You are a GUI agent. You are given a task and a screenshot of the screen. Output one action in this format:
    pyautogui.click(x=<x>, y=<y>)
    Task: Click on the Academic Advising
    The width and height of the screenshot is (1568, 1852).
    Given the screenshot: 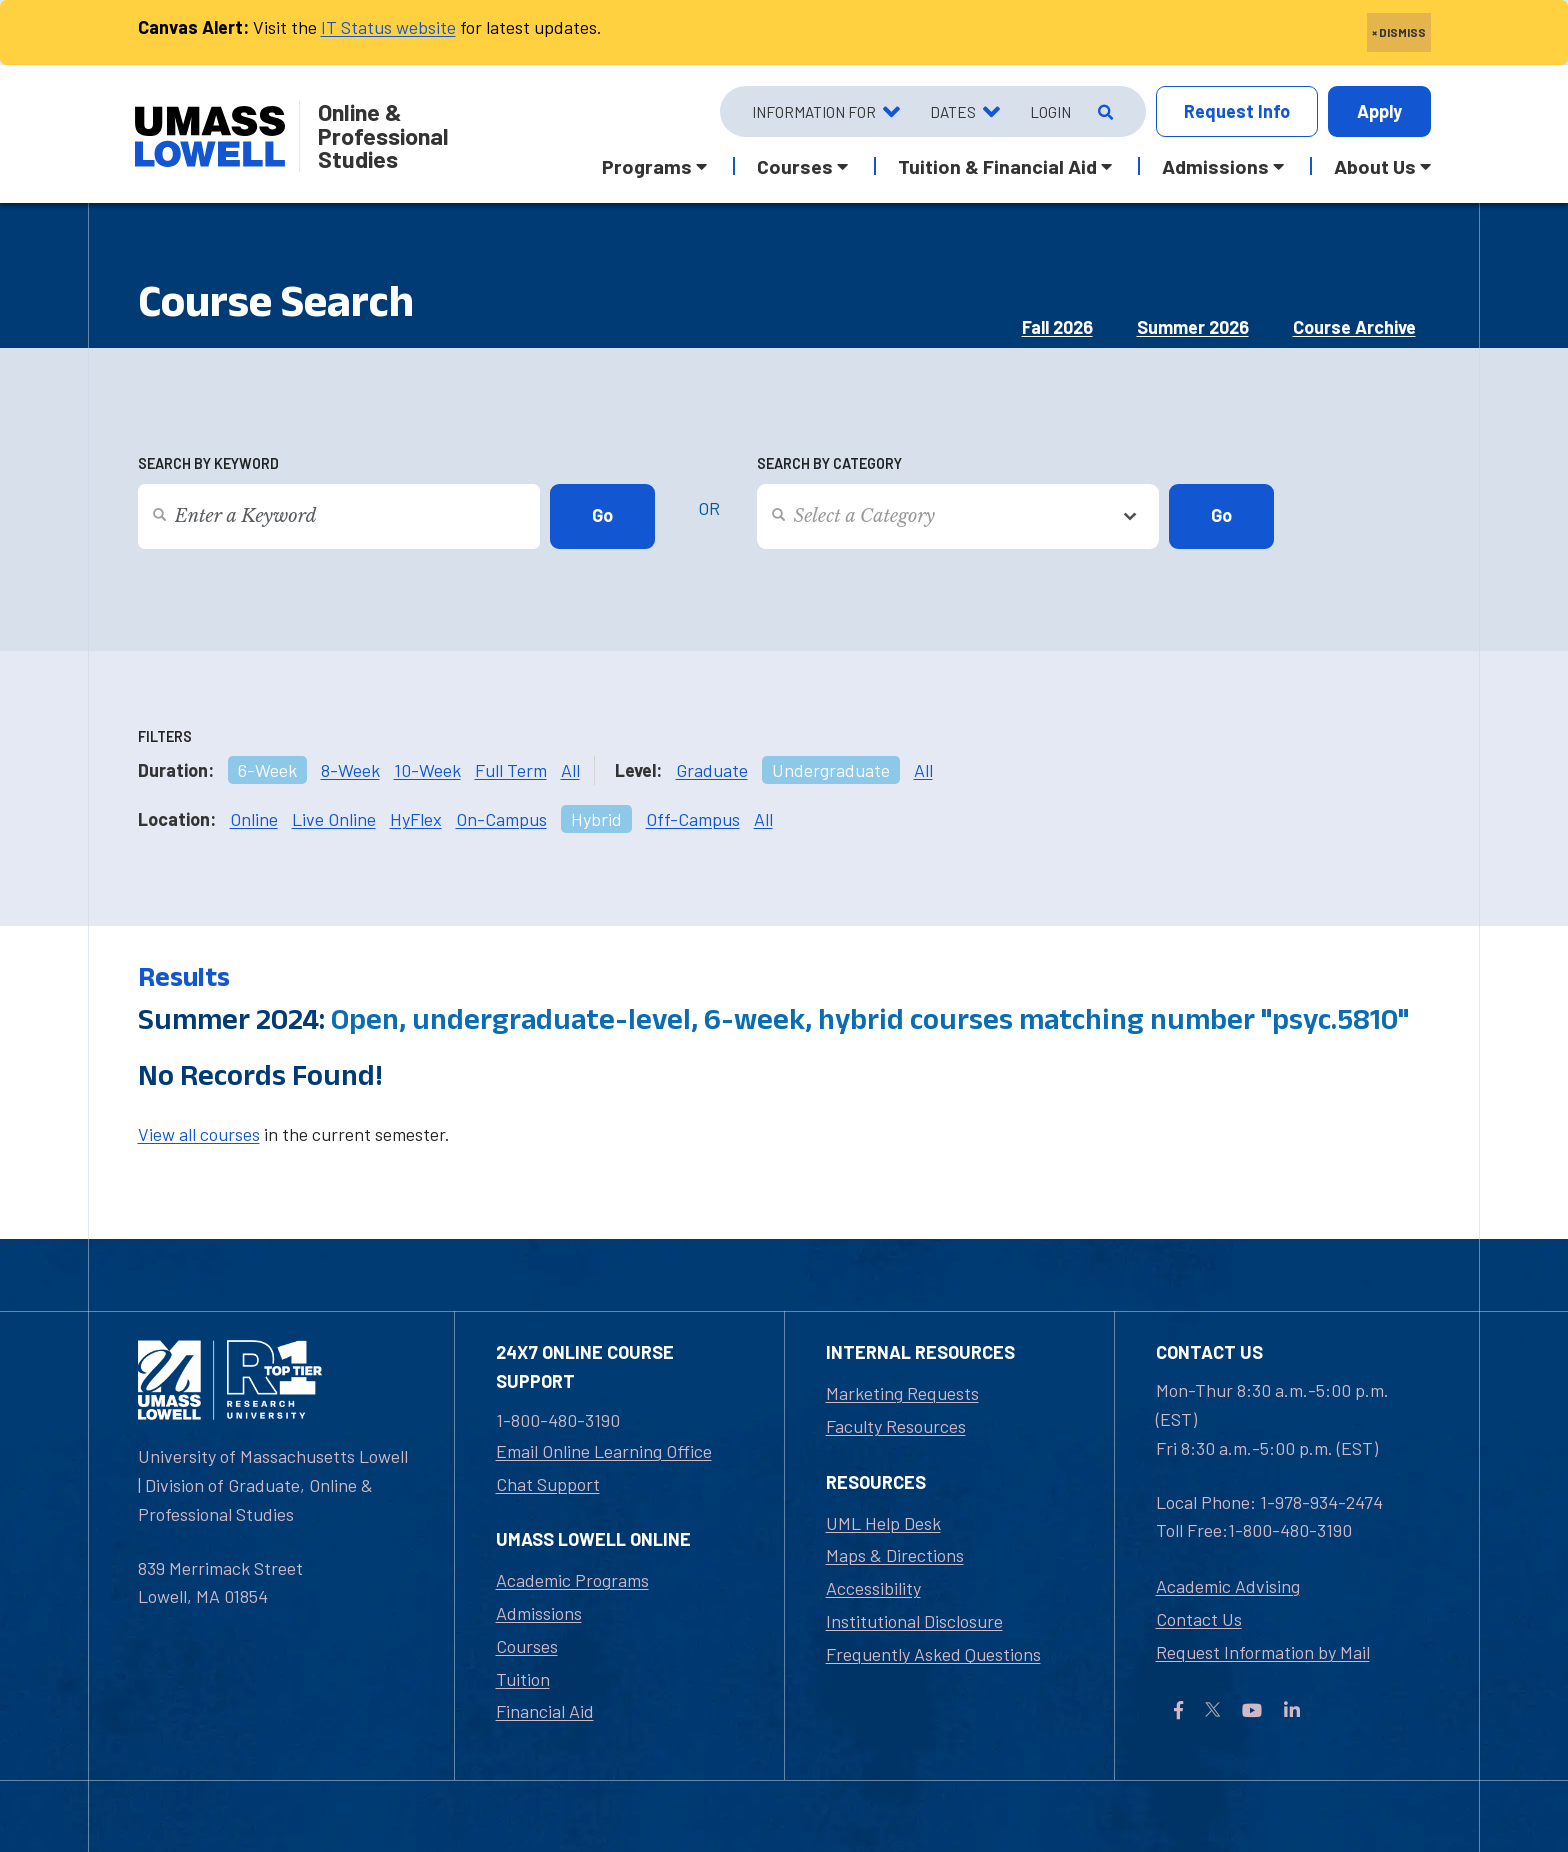 What is the action you would take?
    pyautogui.click(x=1228, y=1586)
    